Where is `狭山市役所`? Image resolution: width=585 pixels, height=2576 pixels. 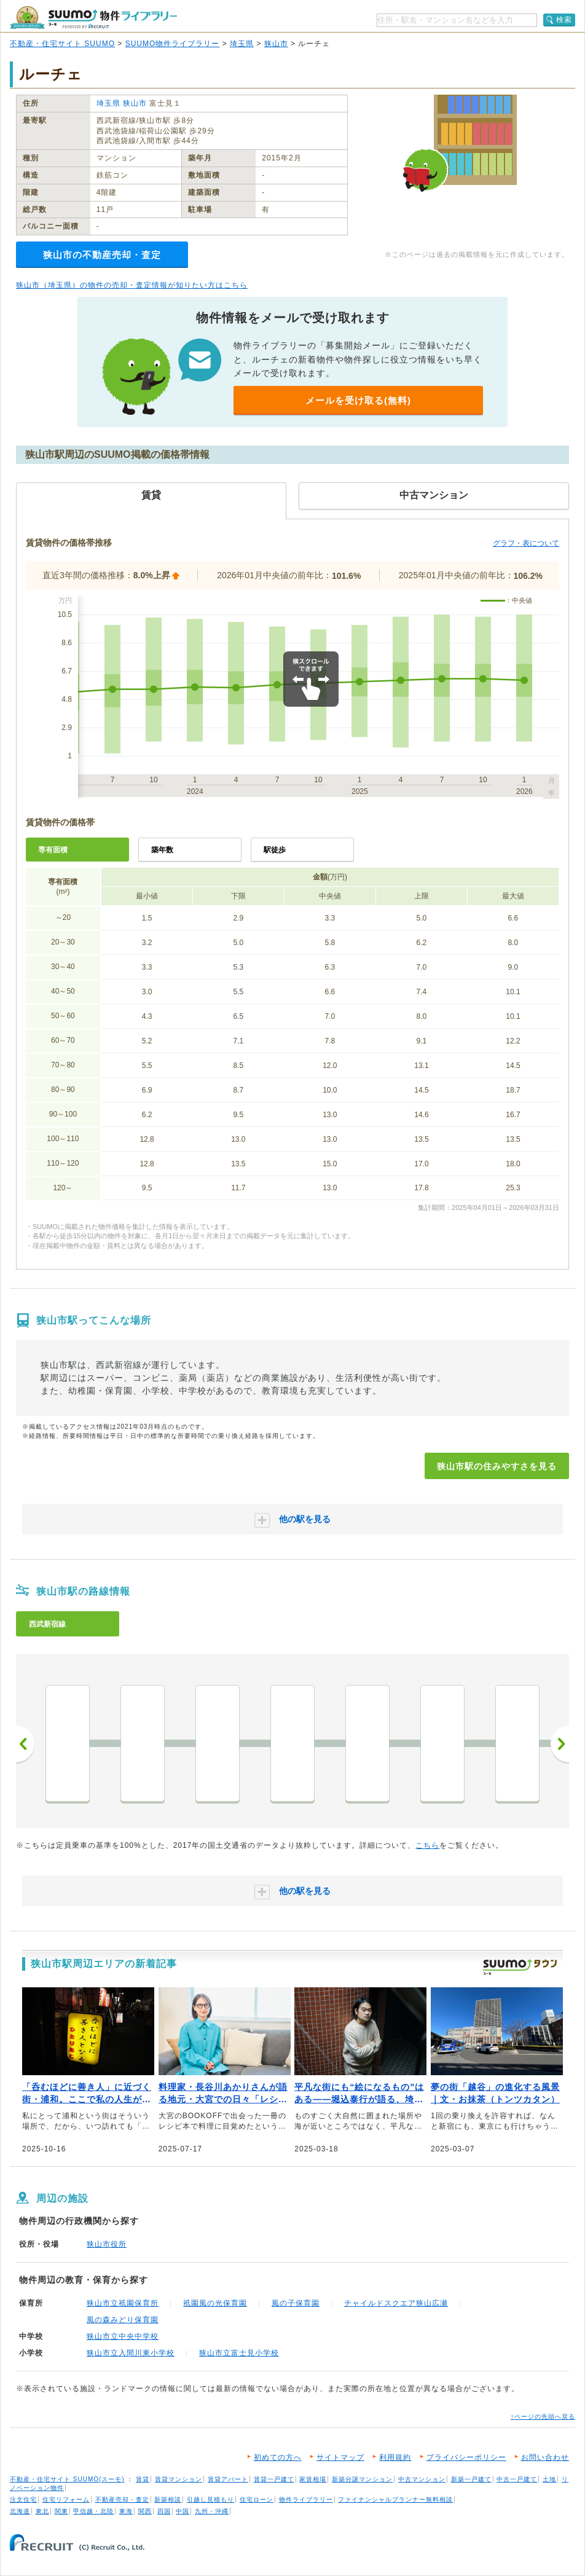
狭山市役所 is located at coordinates (107, 2244).